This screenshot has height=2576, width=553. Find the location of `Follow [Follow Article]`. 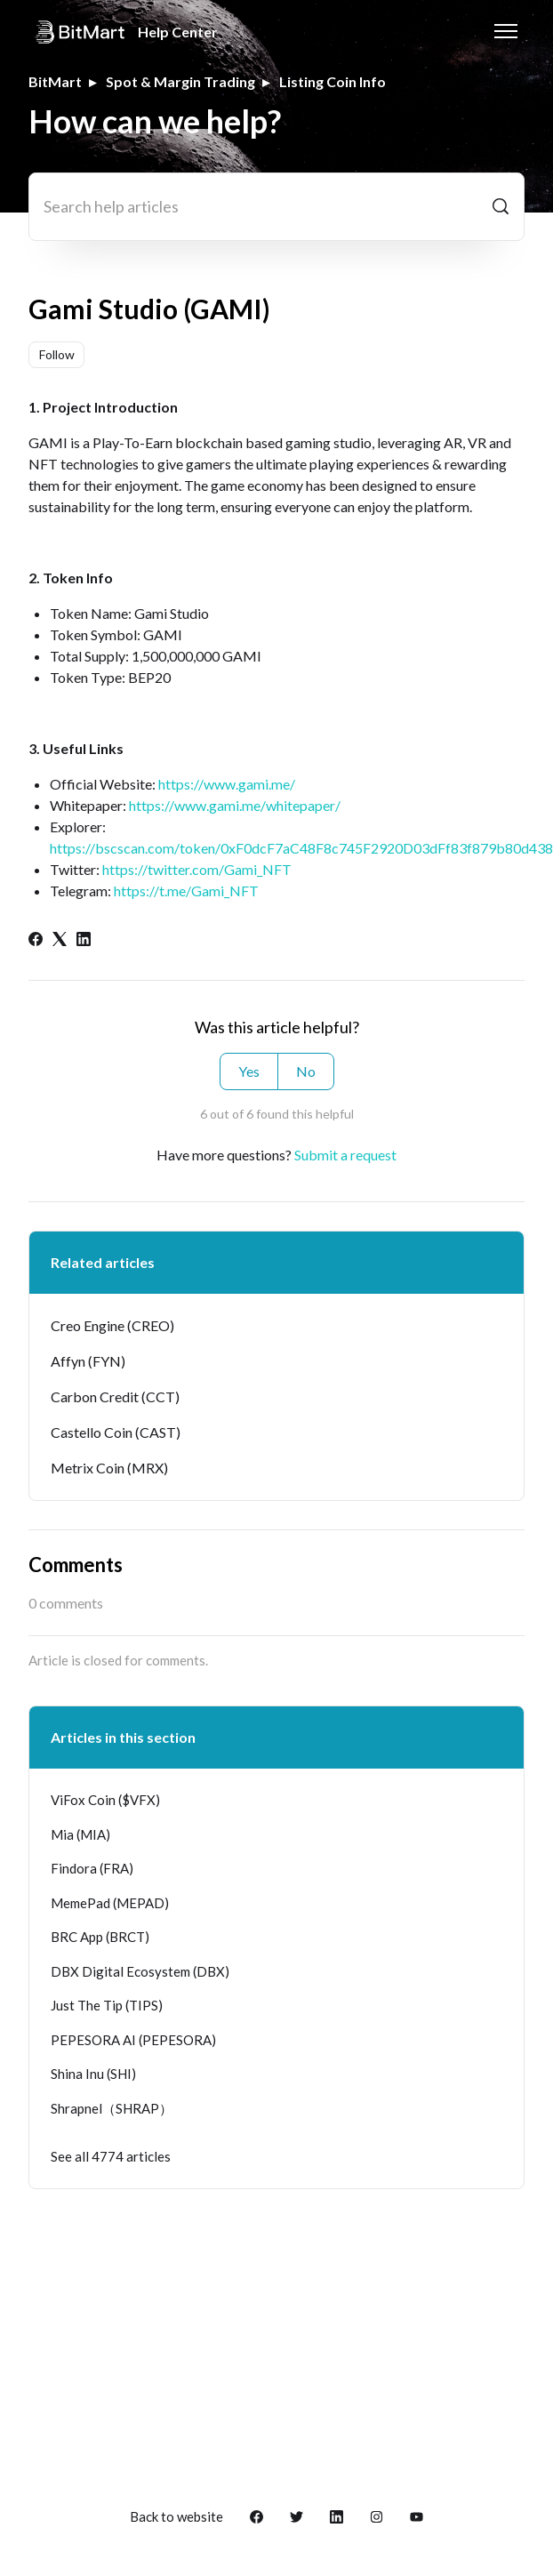

Follow [Follow Article] is located at coordinates (57, 354).